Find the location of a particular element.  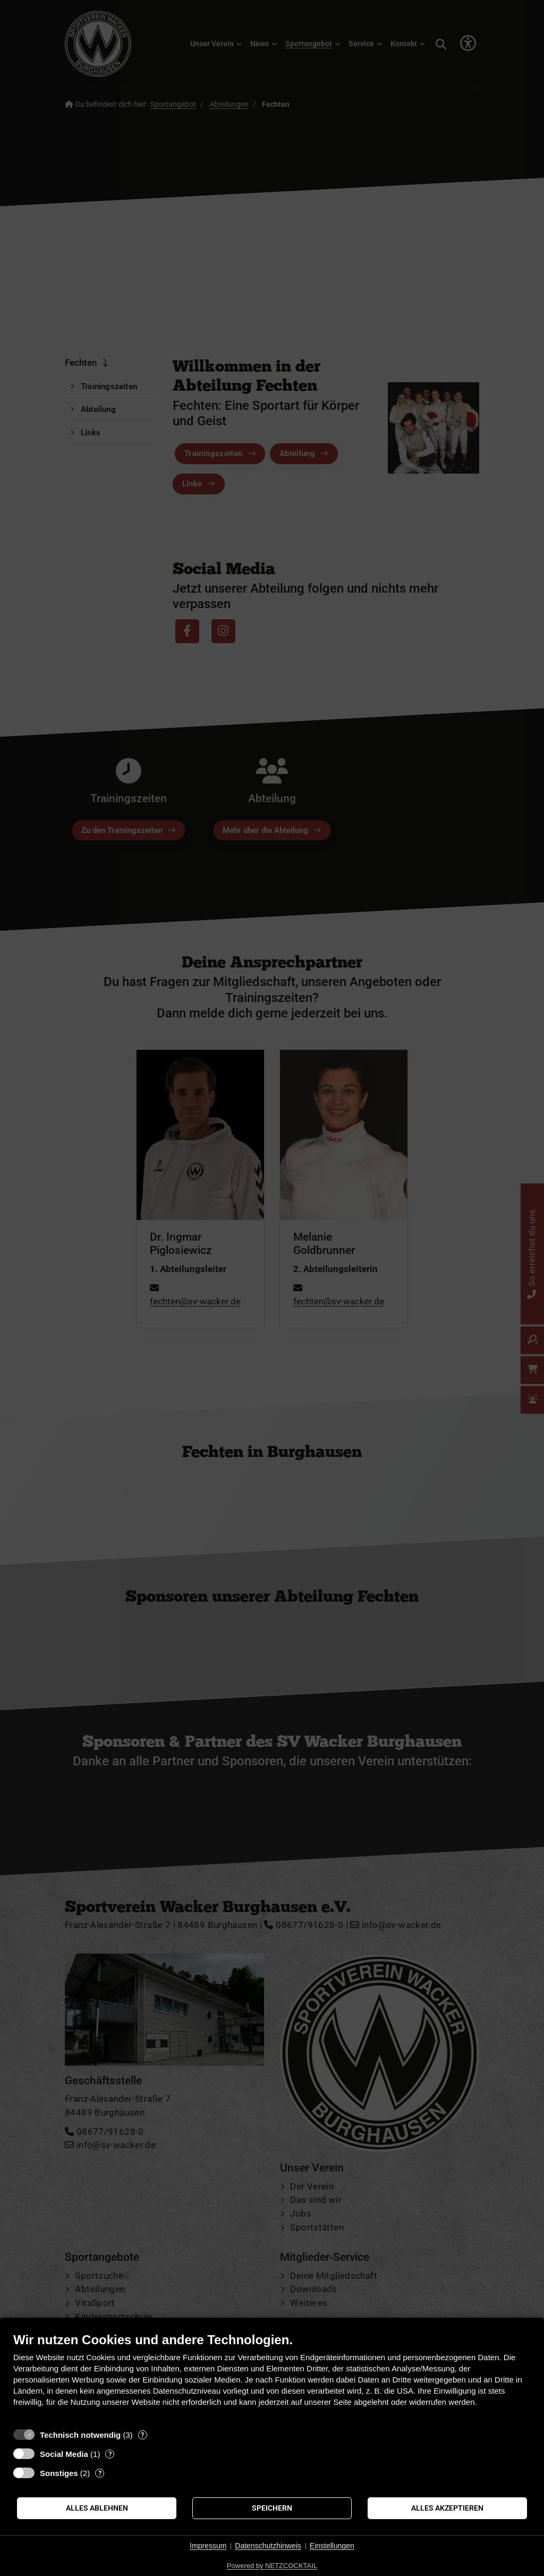

[document] is located at coordinates (272, 2377).